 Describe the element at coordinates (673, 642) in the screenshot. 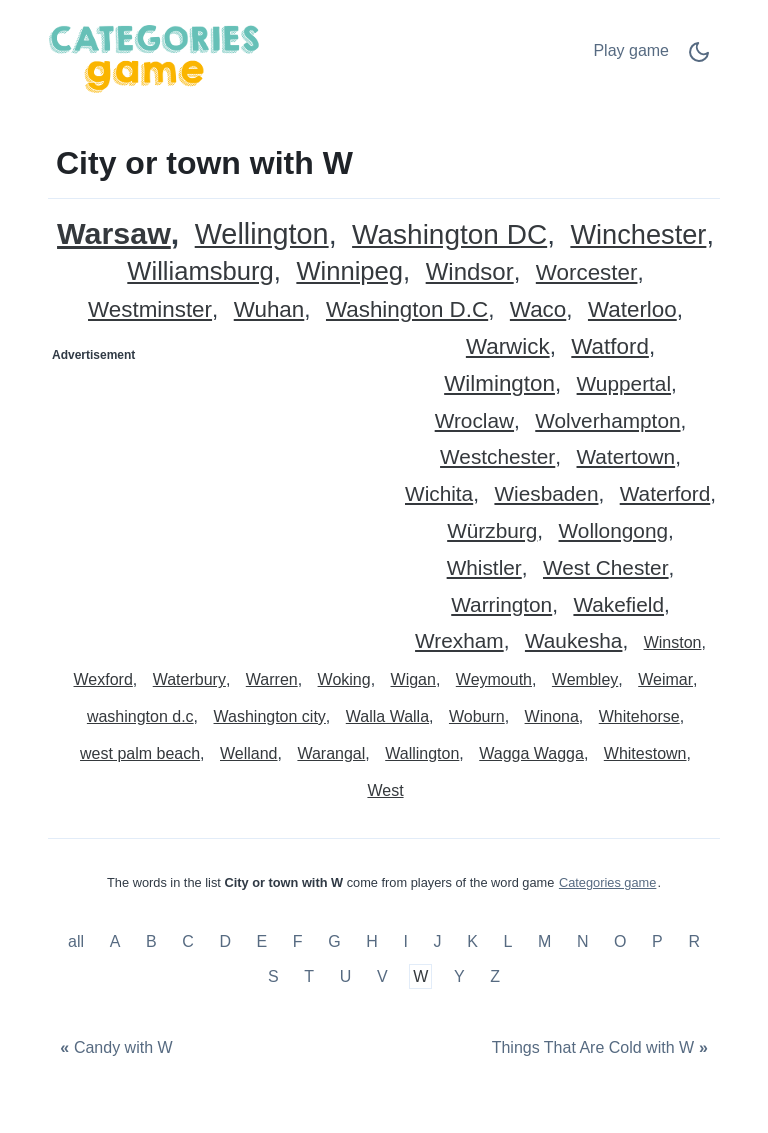

I see `Winston` at that location.